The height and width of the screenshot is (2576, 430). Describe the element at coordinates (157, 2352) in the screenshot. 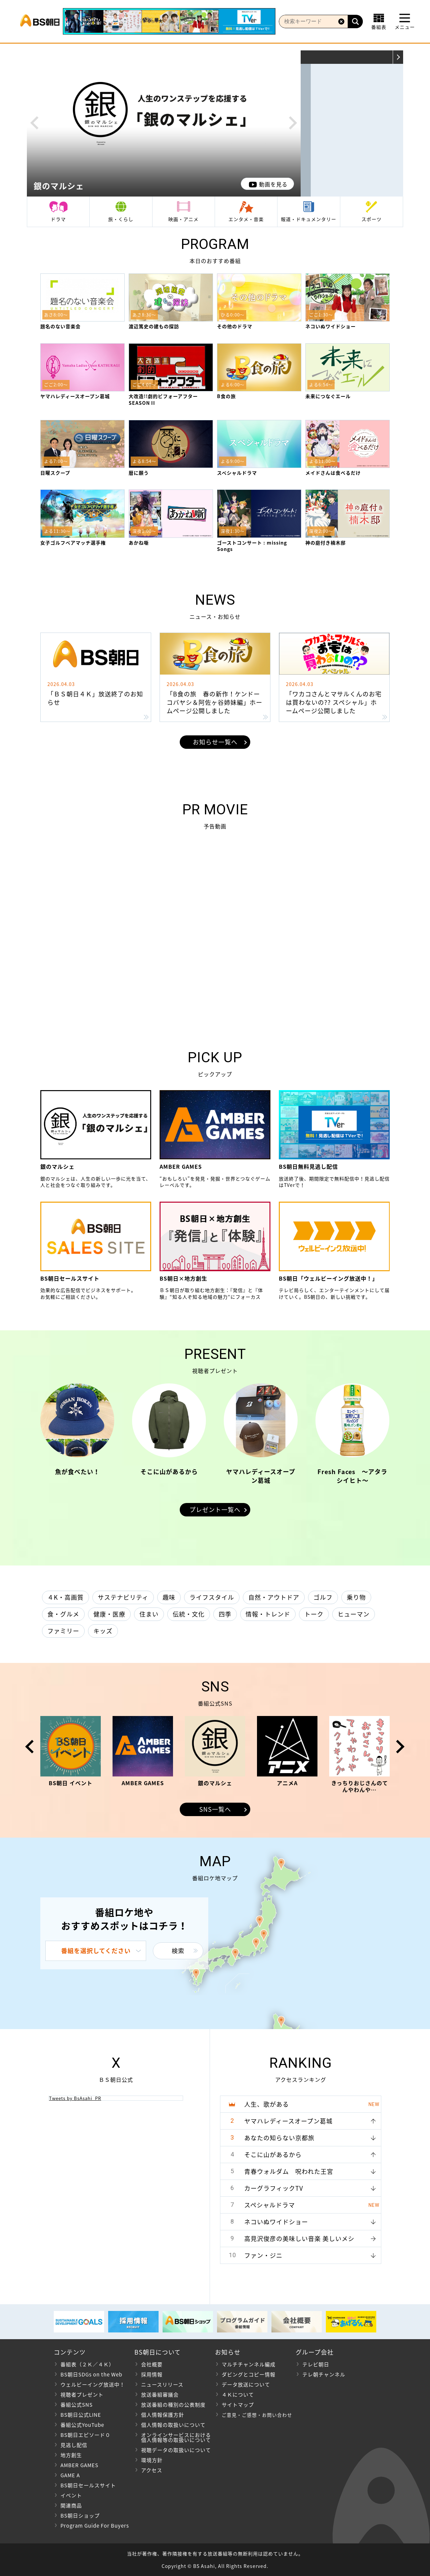

I see `BS朝日について` at that location.